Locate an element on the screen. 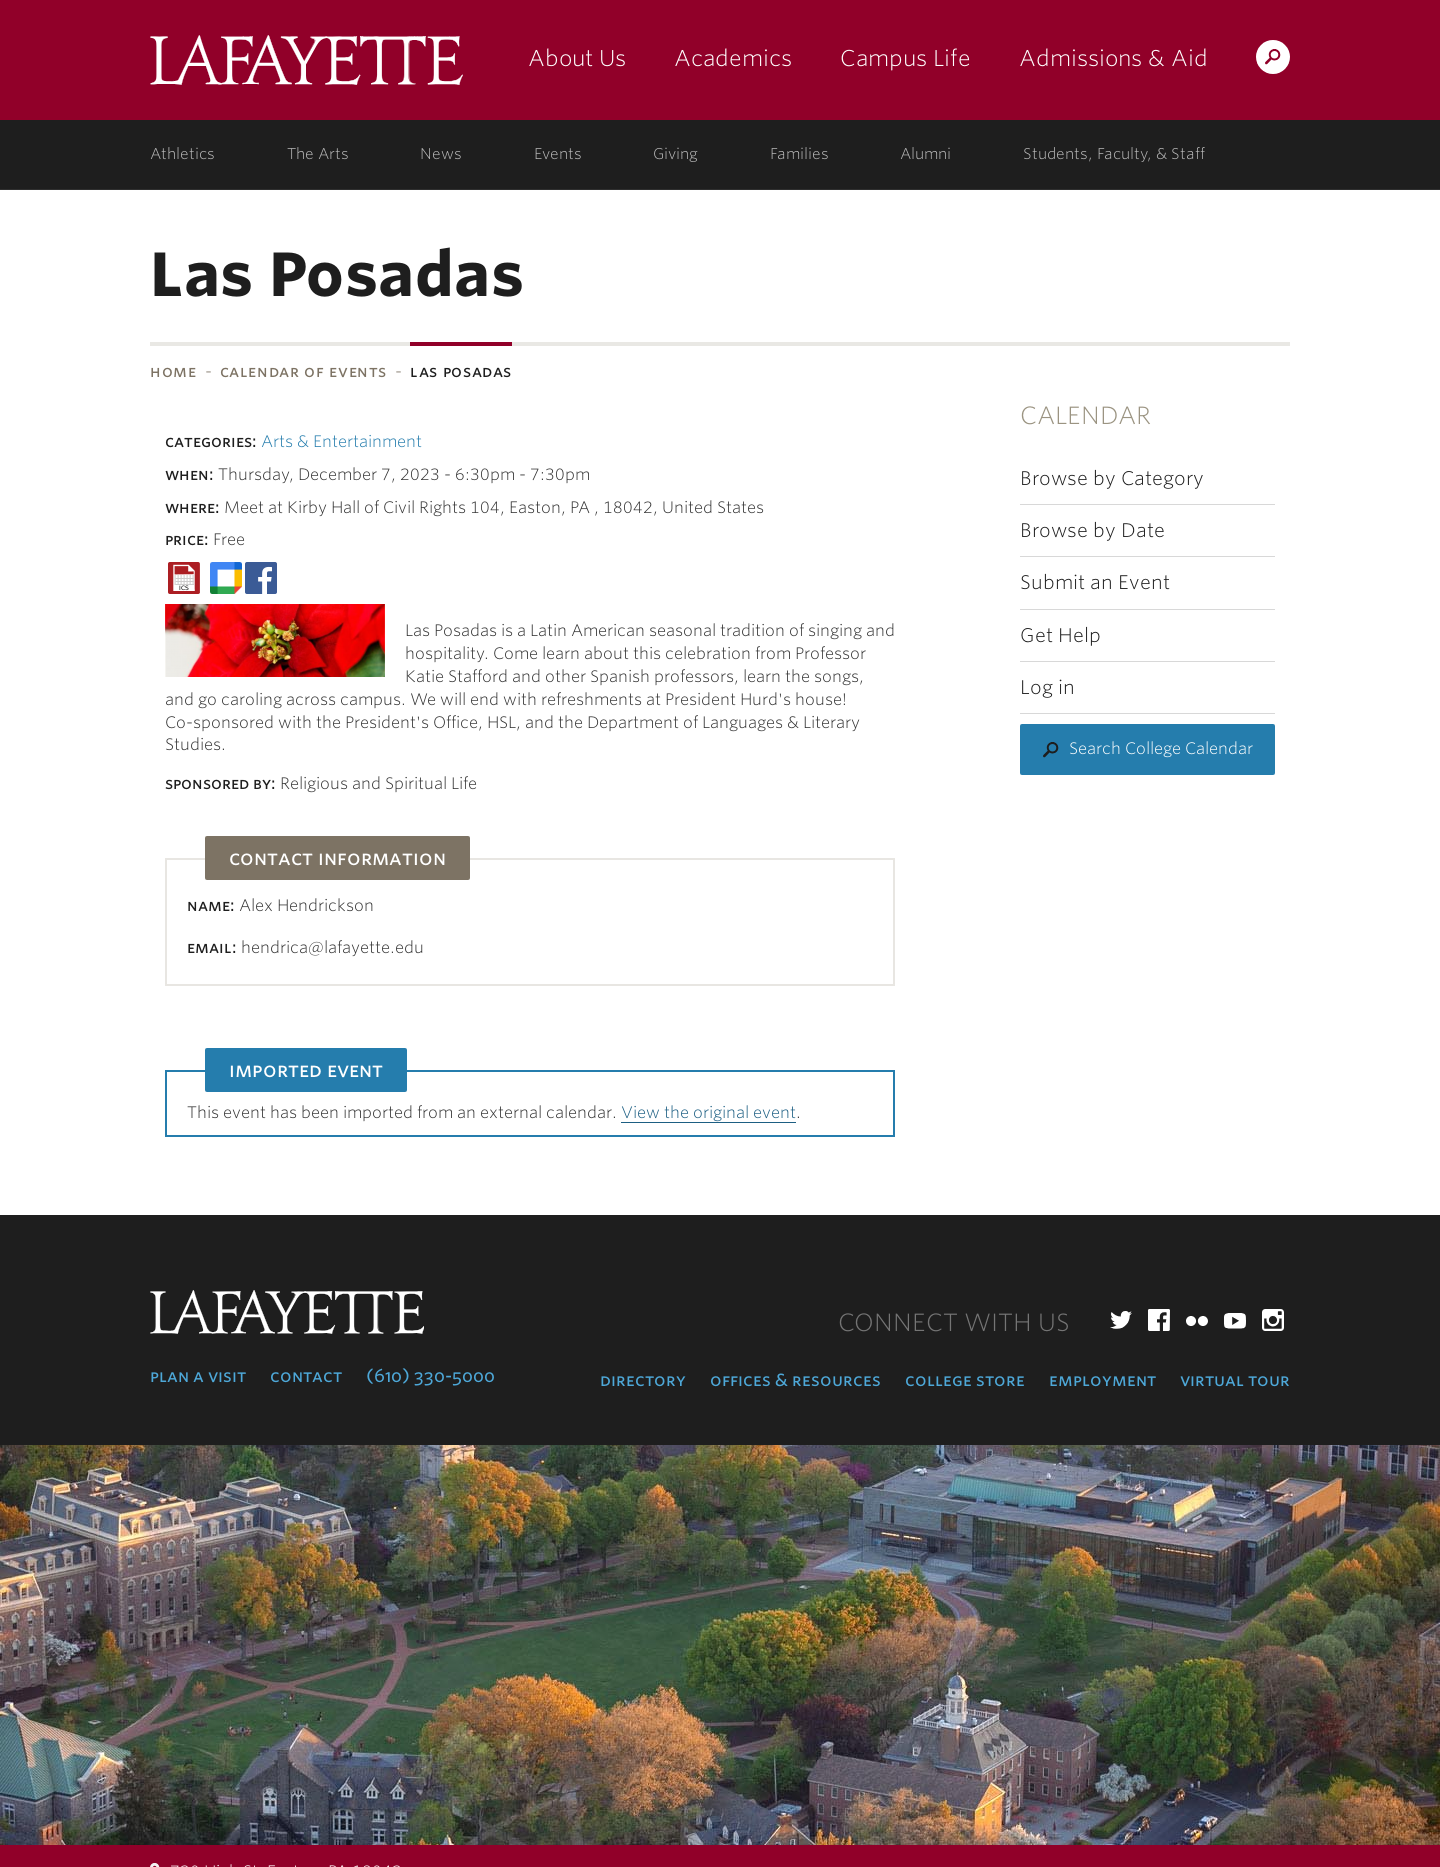 The image size is (1440, 1867). Alumni is located at coordinates (925, 154).